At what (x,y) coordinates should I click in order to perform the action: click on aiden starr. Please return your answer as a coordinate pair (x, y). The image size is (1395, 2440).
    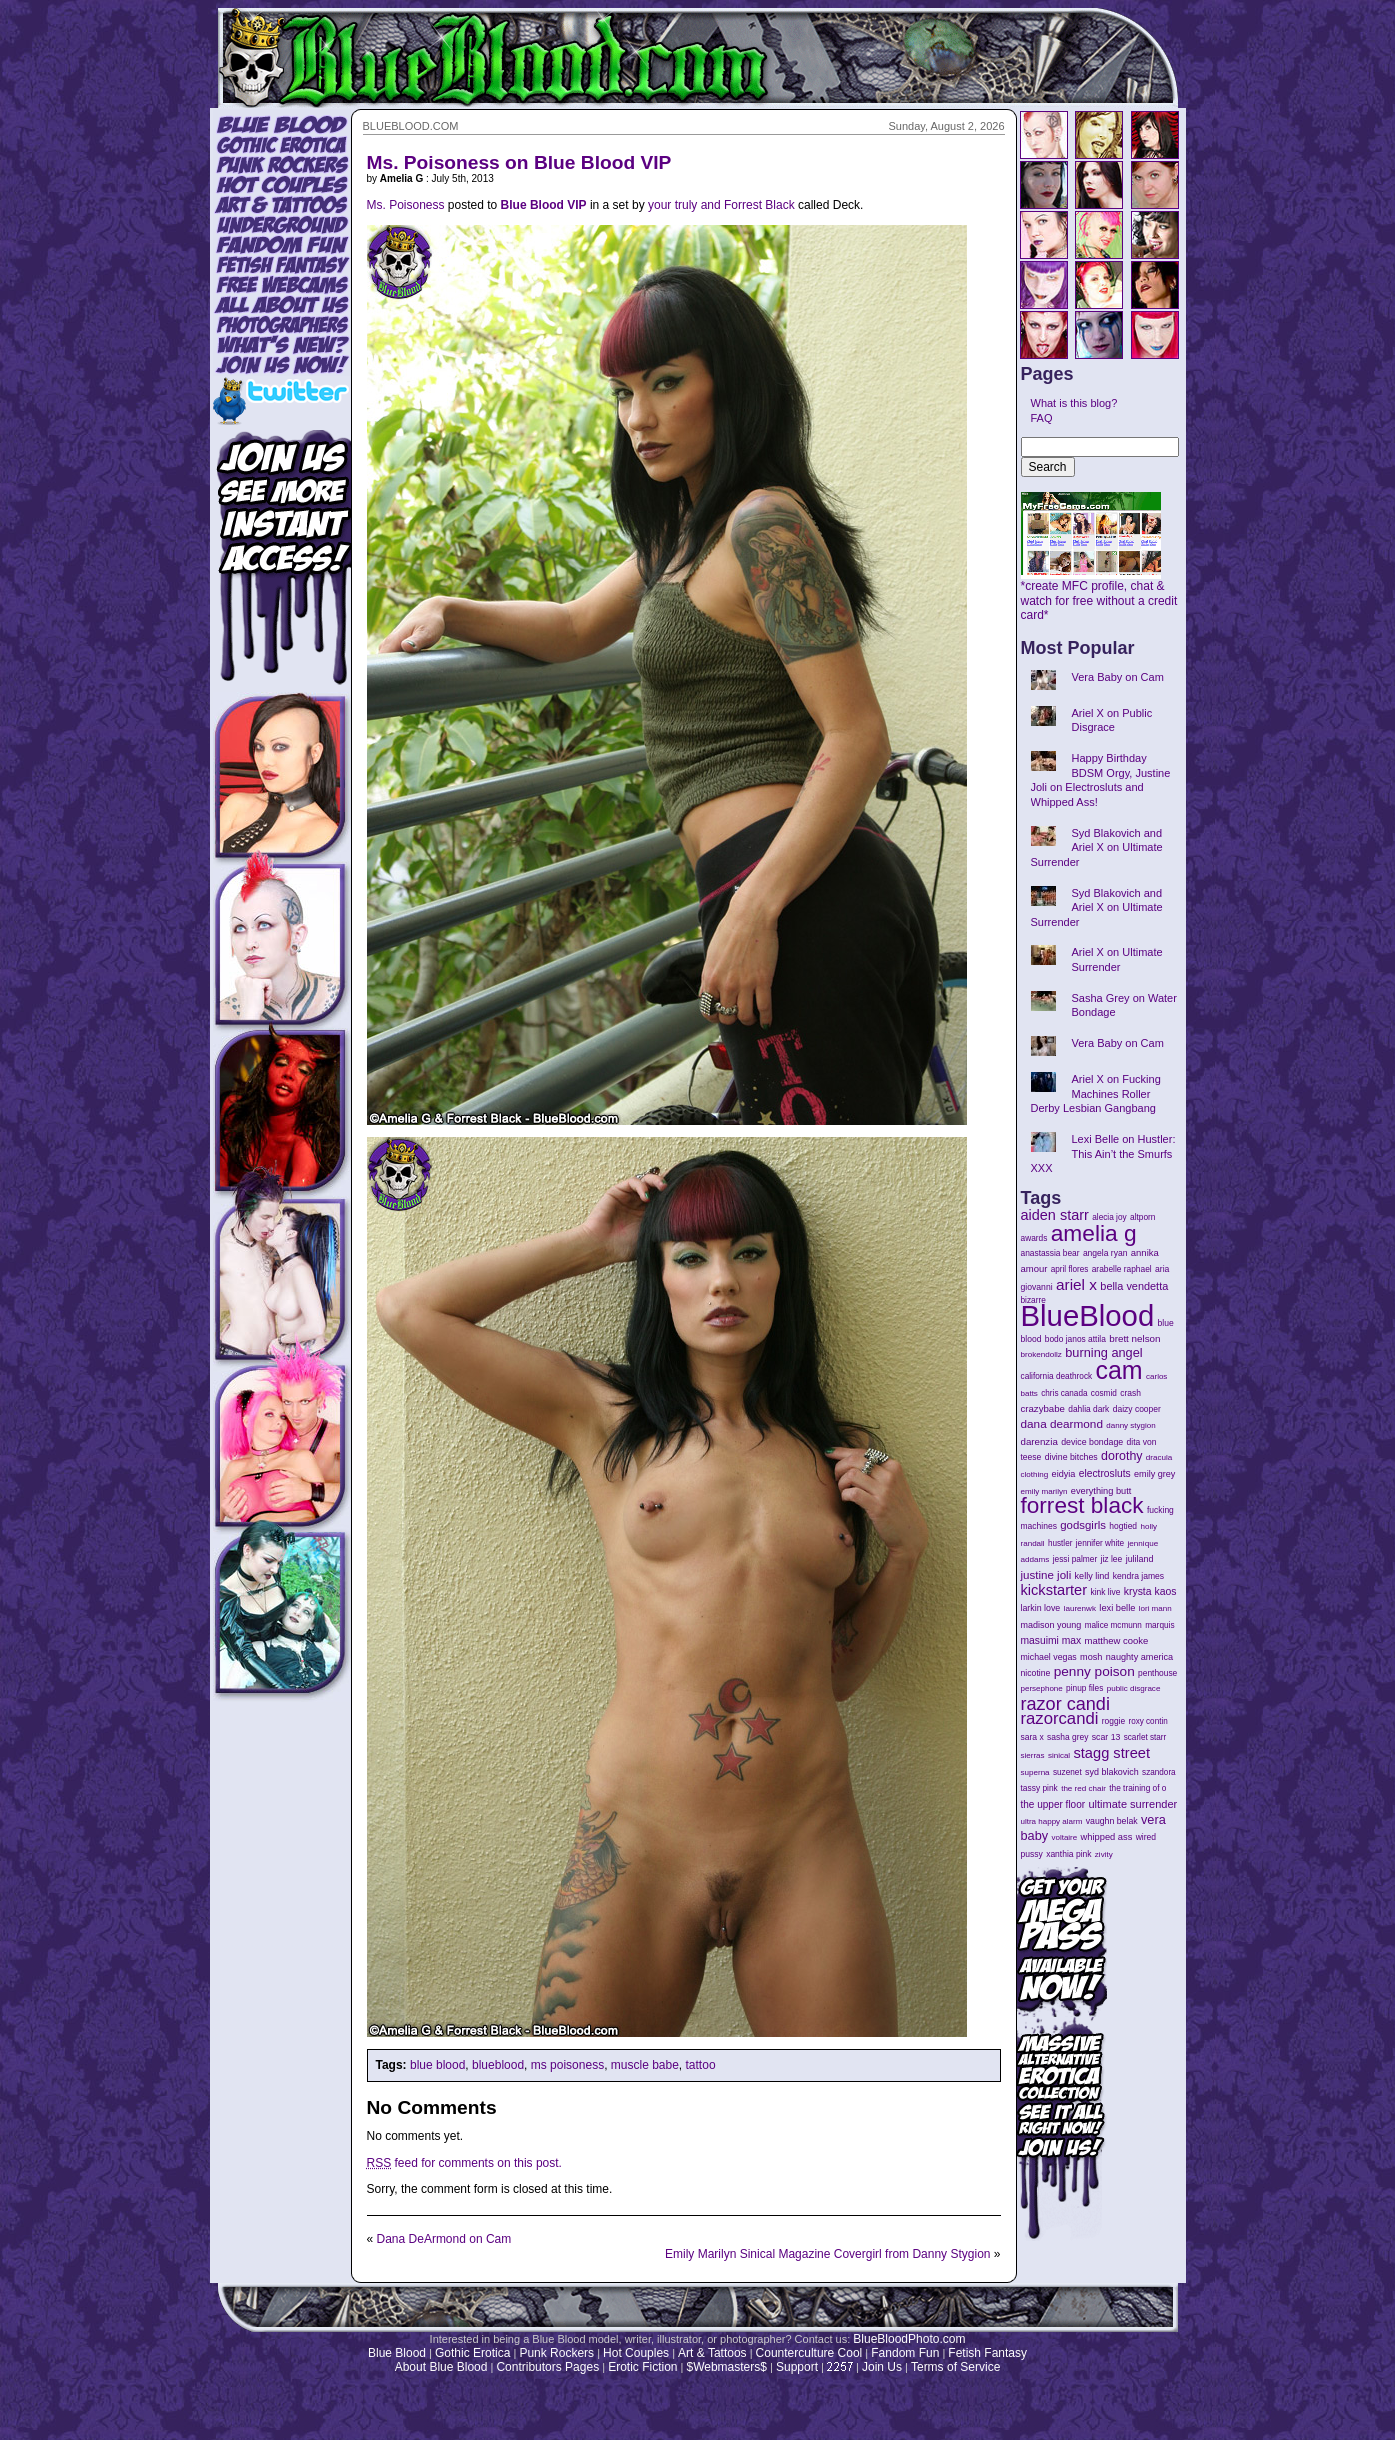
    Looking at the image, I should click on (1055, 1215).